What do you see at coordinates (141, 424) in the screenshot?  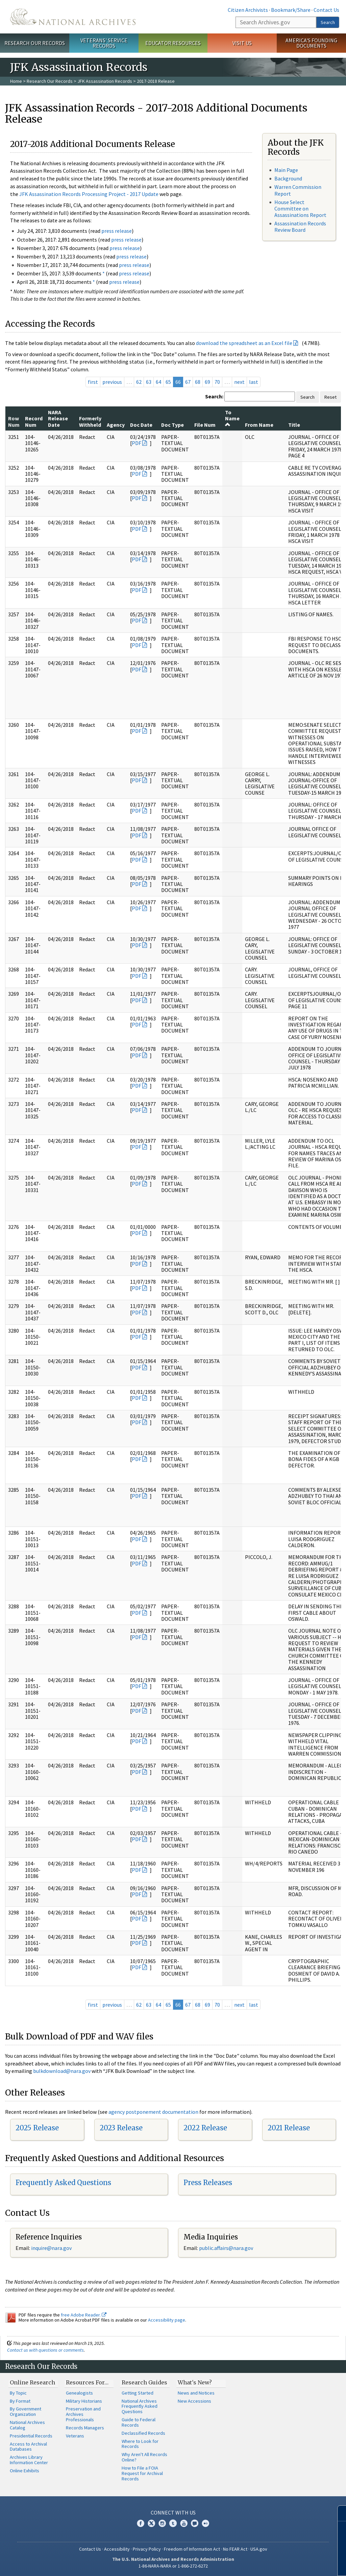 I see `Doc Date` at bounding box center [141, 424].